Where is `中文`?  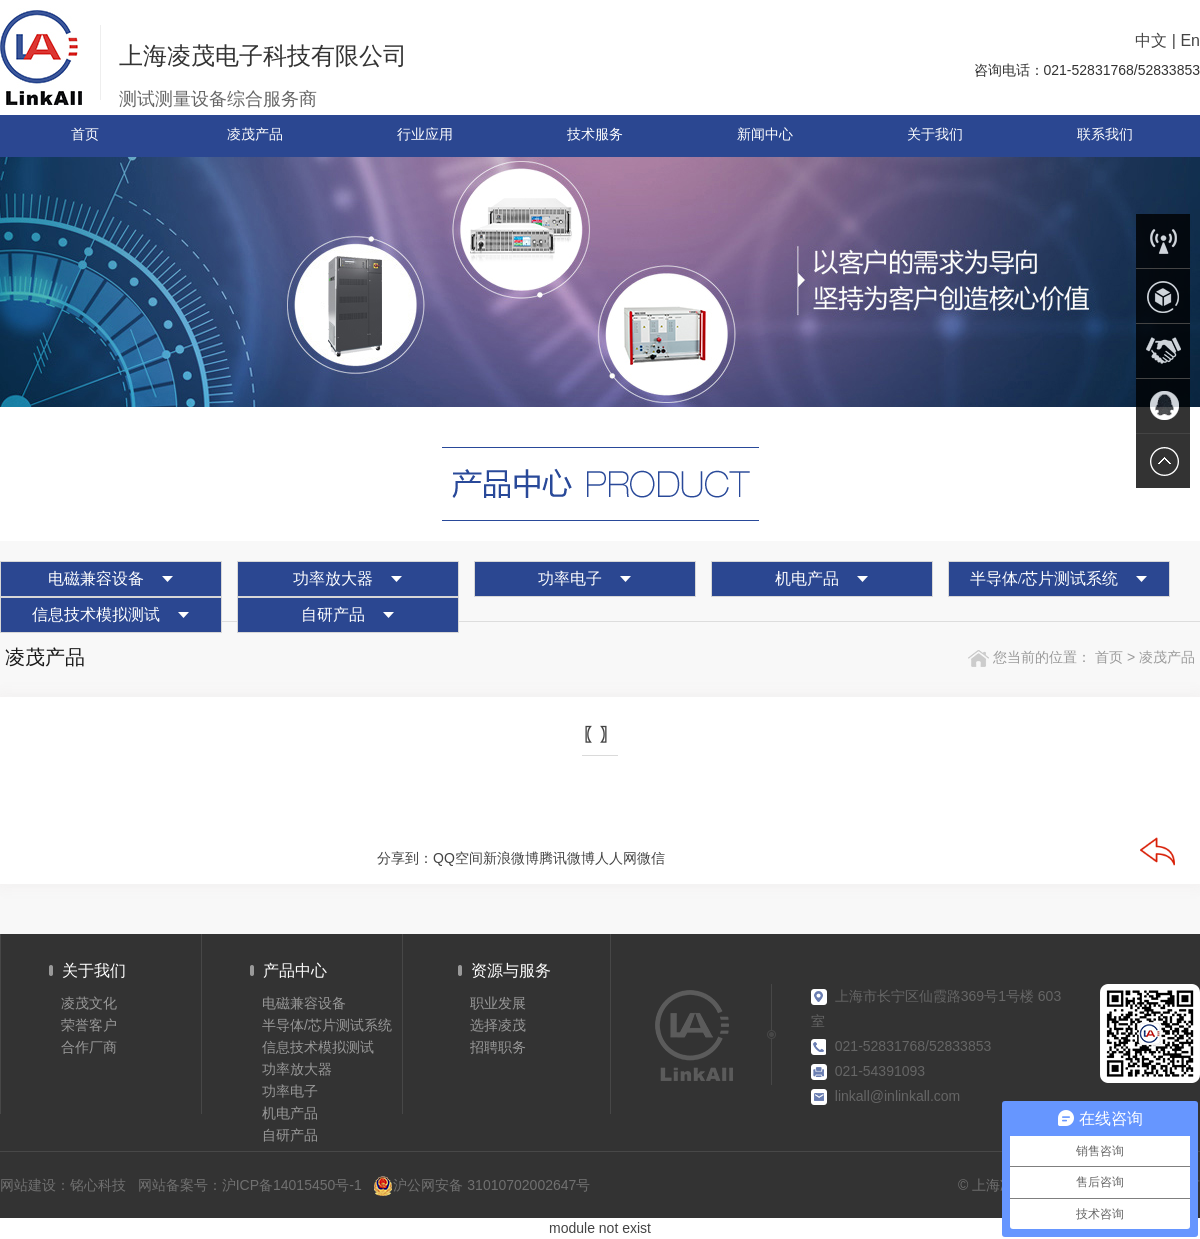 中文 is located at coordinates (1151, 40).